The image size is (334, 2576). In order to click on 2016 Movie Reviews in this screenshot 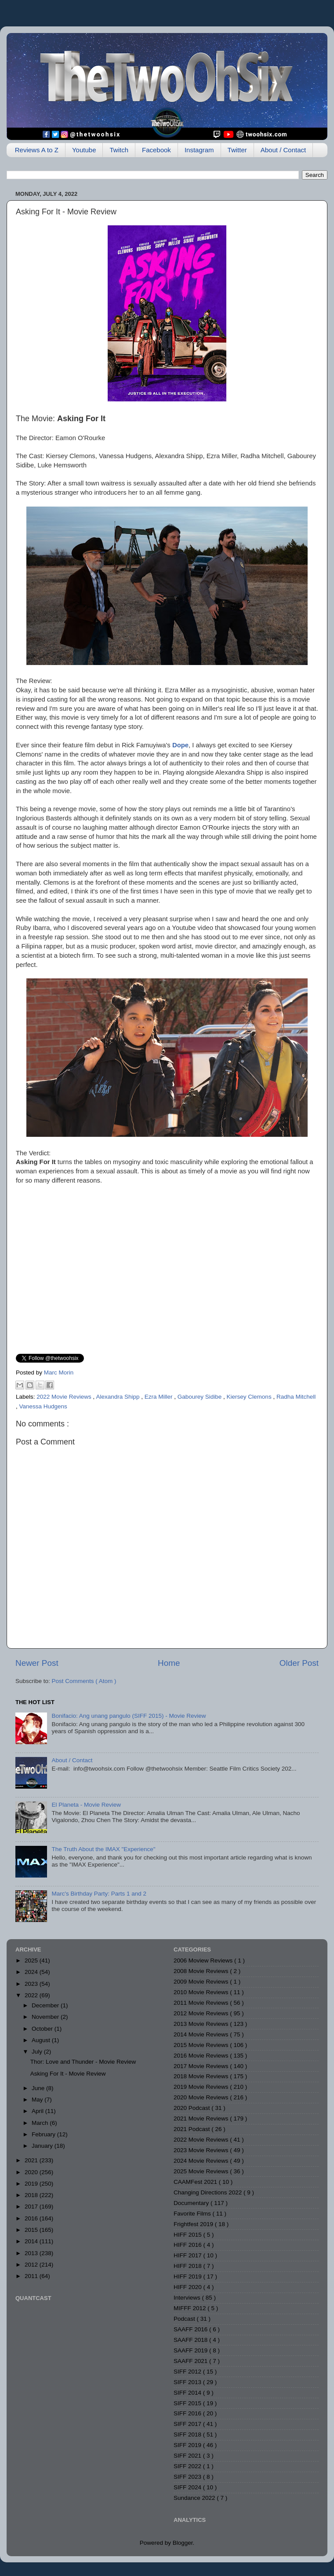, I will do `click(202, 2055)`.